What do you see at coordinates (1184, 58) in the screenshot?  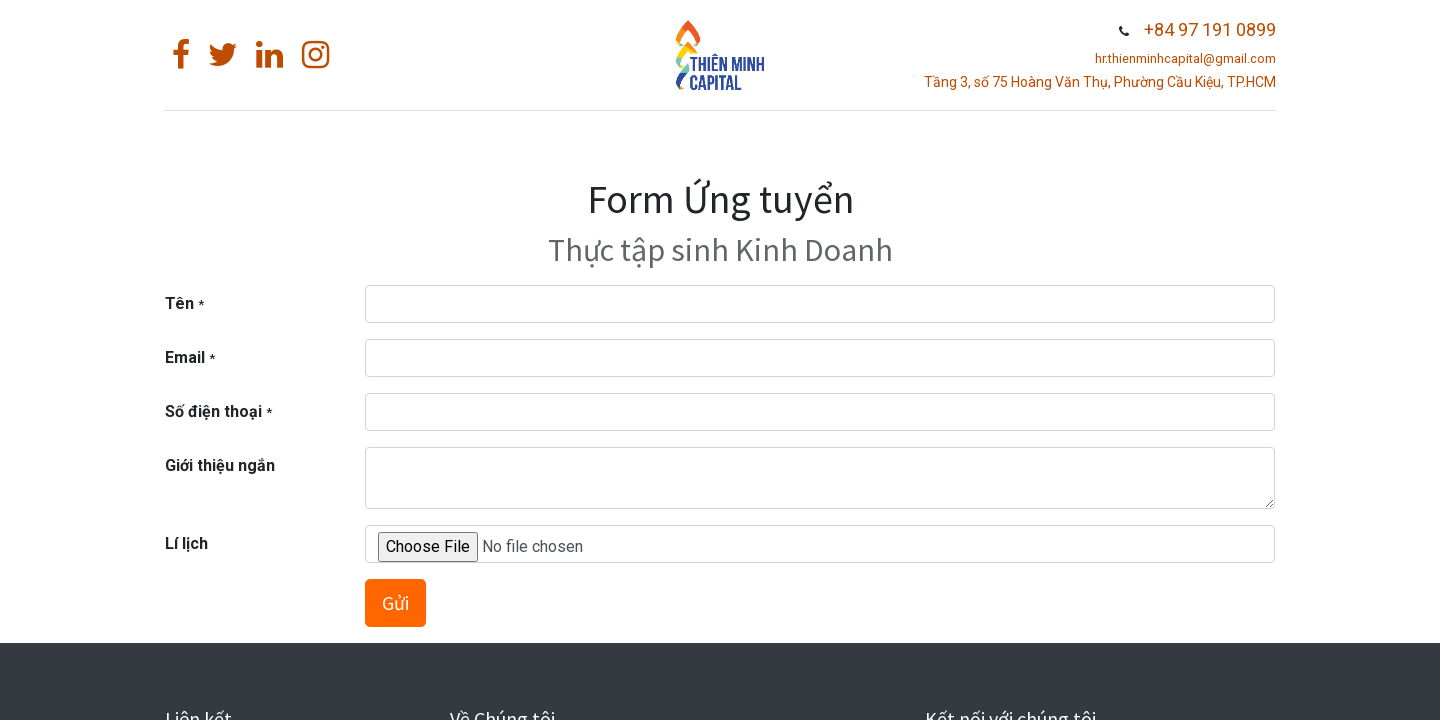 I see `hr.thienminhcapital@gmail.com` at bounding box center [1184, 58].